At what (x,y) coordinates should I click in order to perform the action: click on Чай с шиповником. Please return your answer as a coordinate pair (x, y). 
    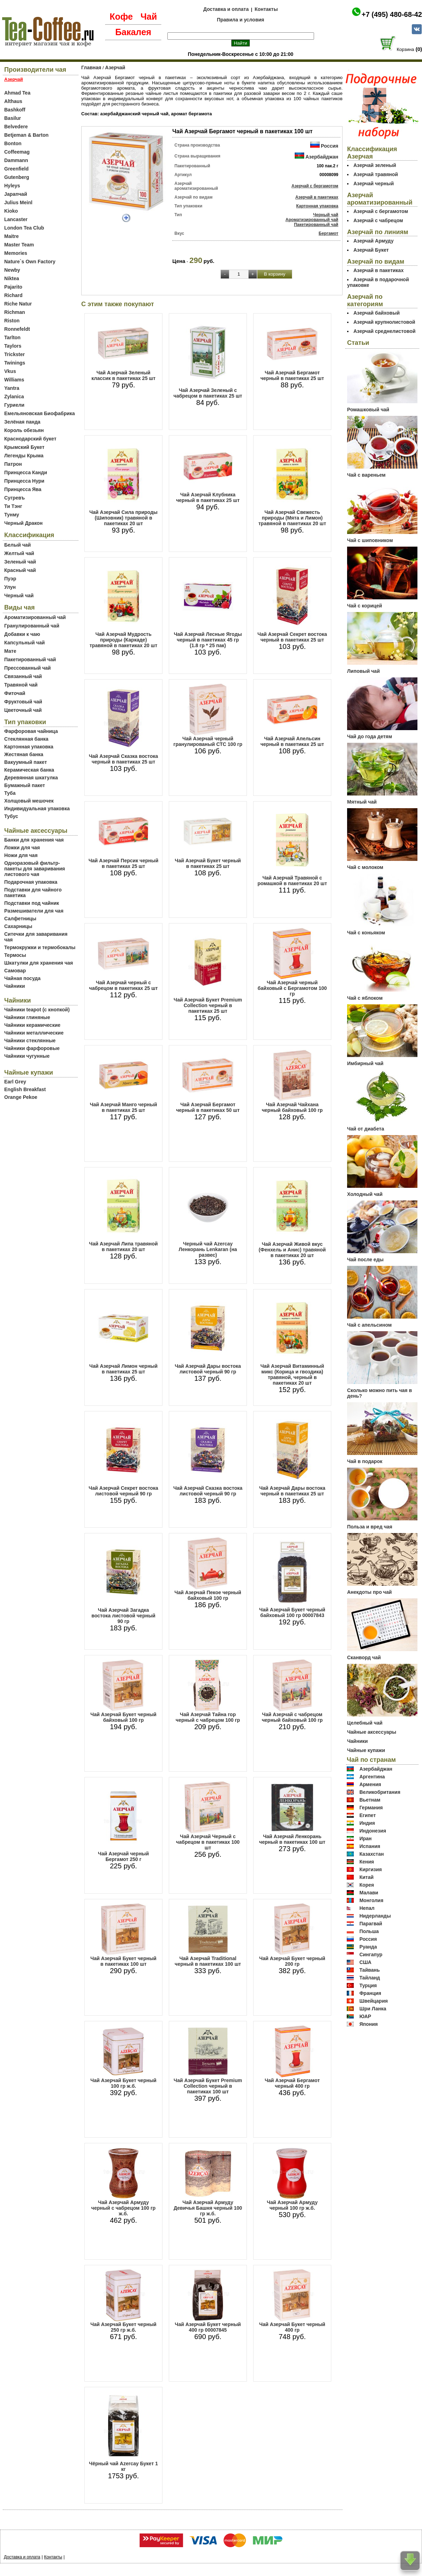
    Looking at the image, I should click on (370, 540).